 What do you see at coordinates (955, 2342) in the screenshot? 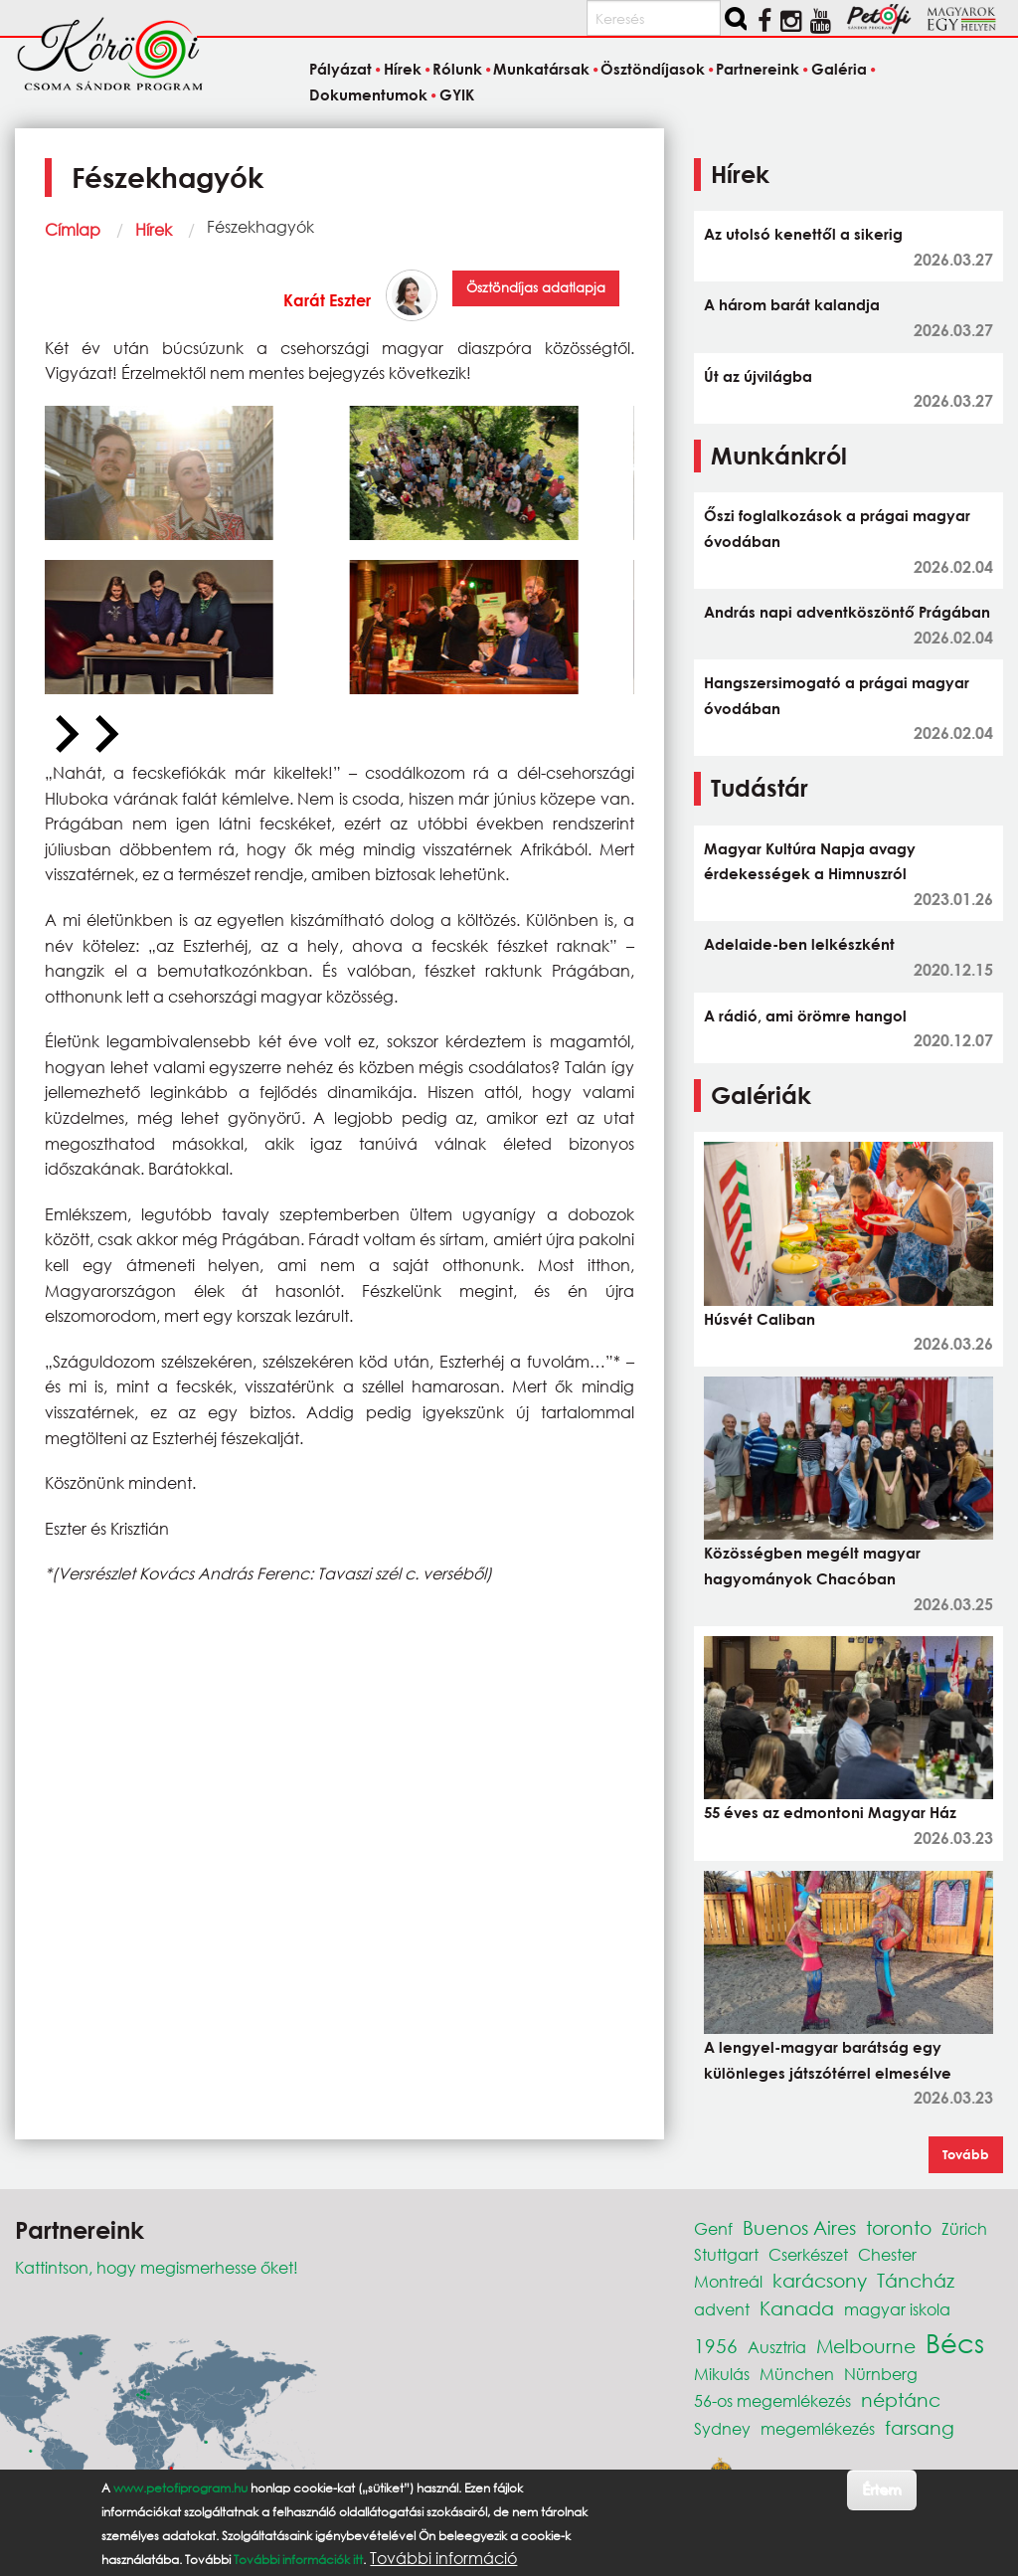
I see `Bécs` at bounding box center [955, 2342].